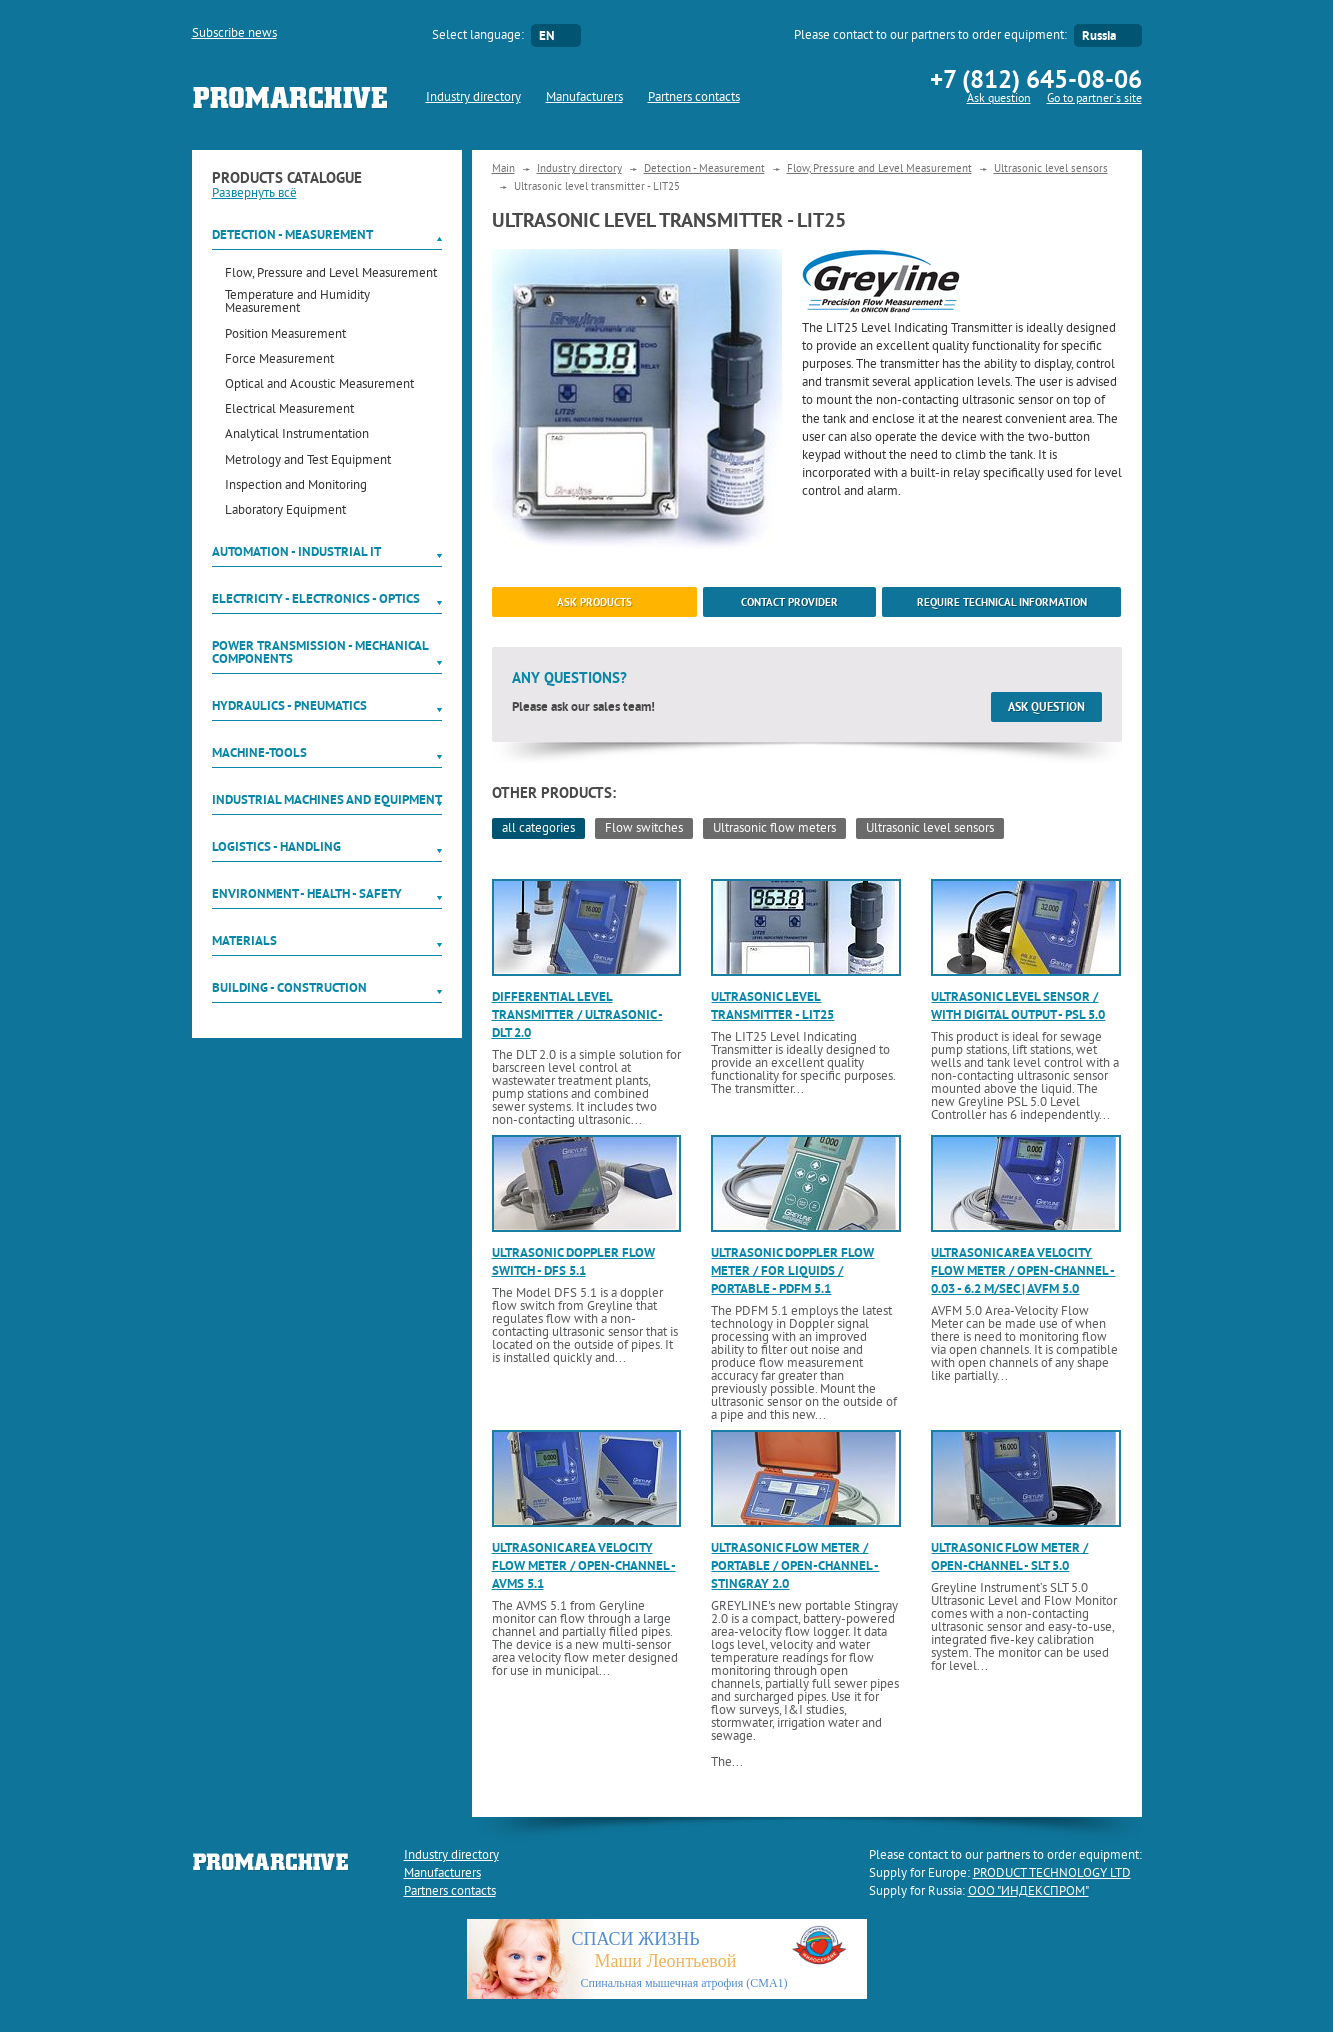 The image size is (1333, 2032). What do you see at coordinates (308, 461) in the screenshot?
I see `Metrology and Test Equipment` at bounding box center [308, 461].